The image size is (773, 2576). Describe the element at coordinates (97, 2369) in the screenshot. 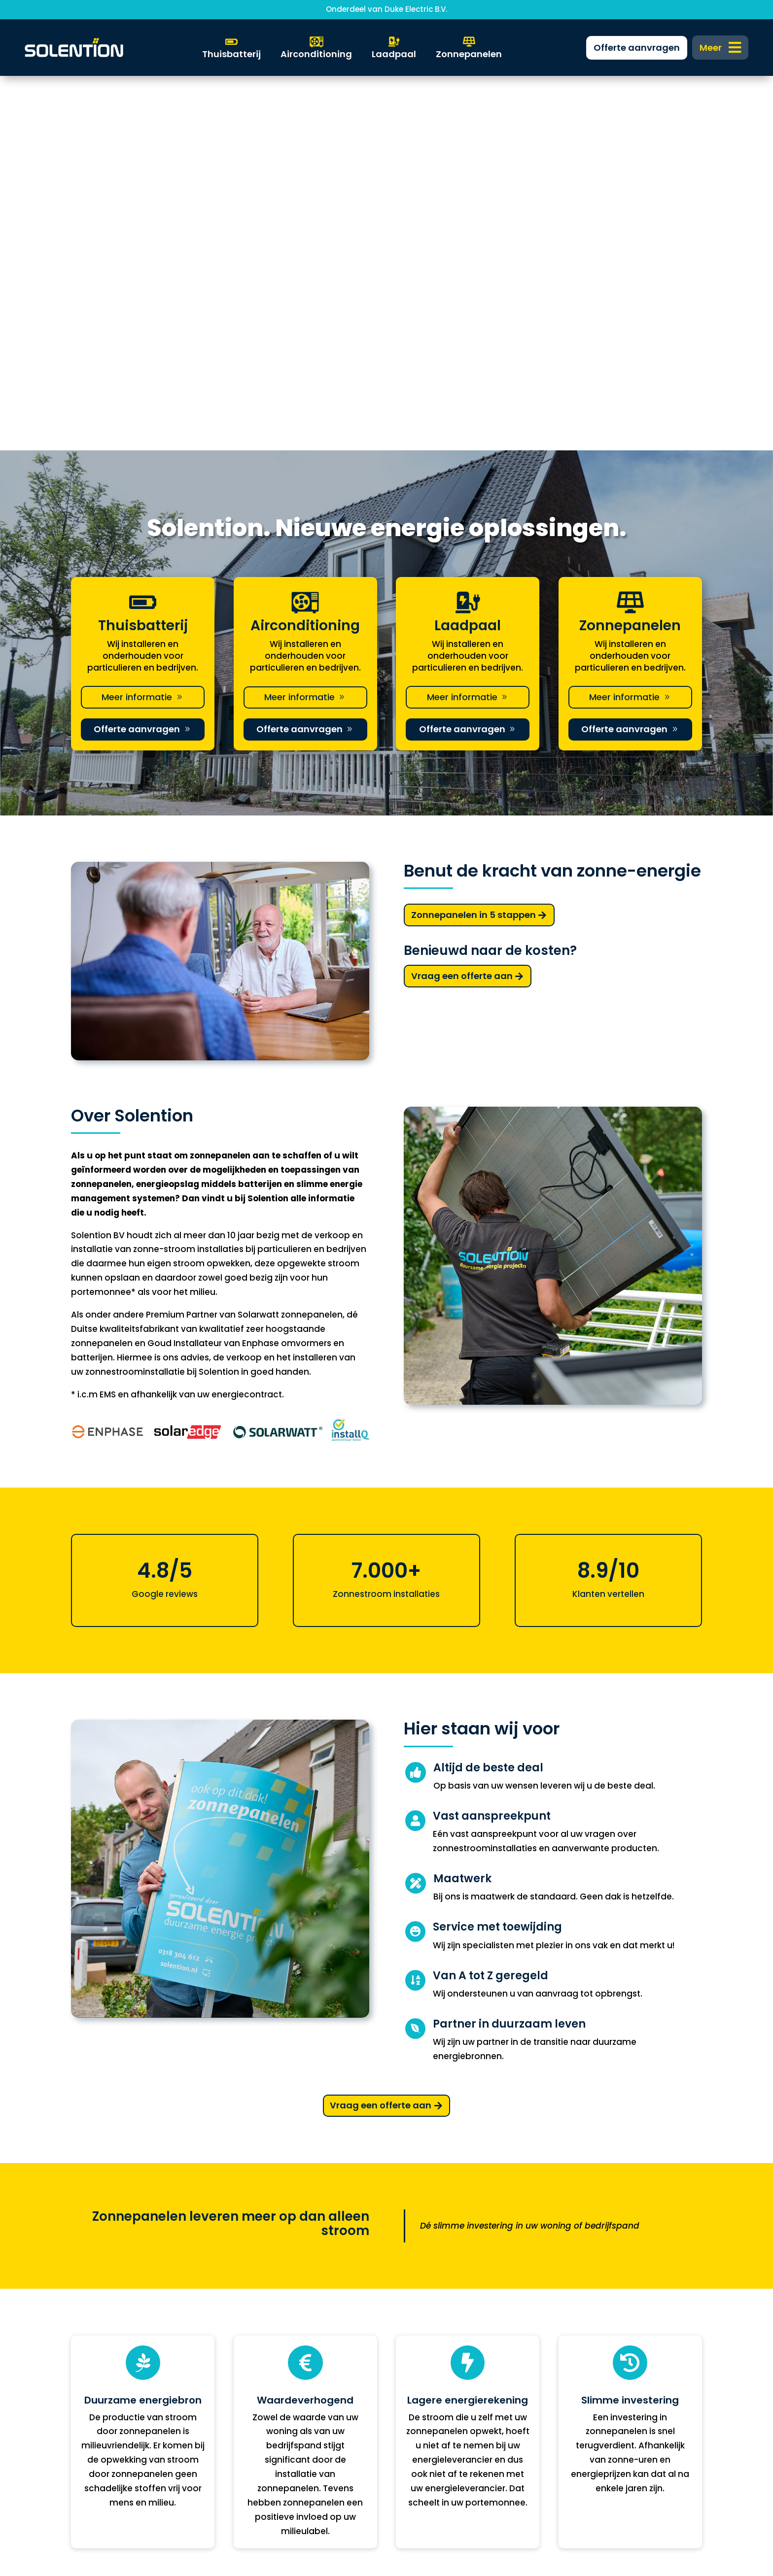

I see `Thuisbatterij` at that location.